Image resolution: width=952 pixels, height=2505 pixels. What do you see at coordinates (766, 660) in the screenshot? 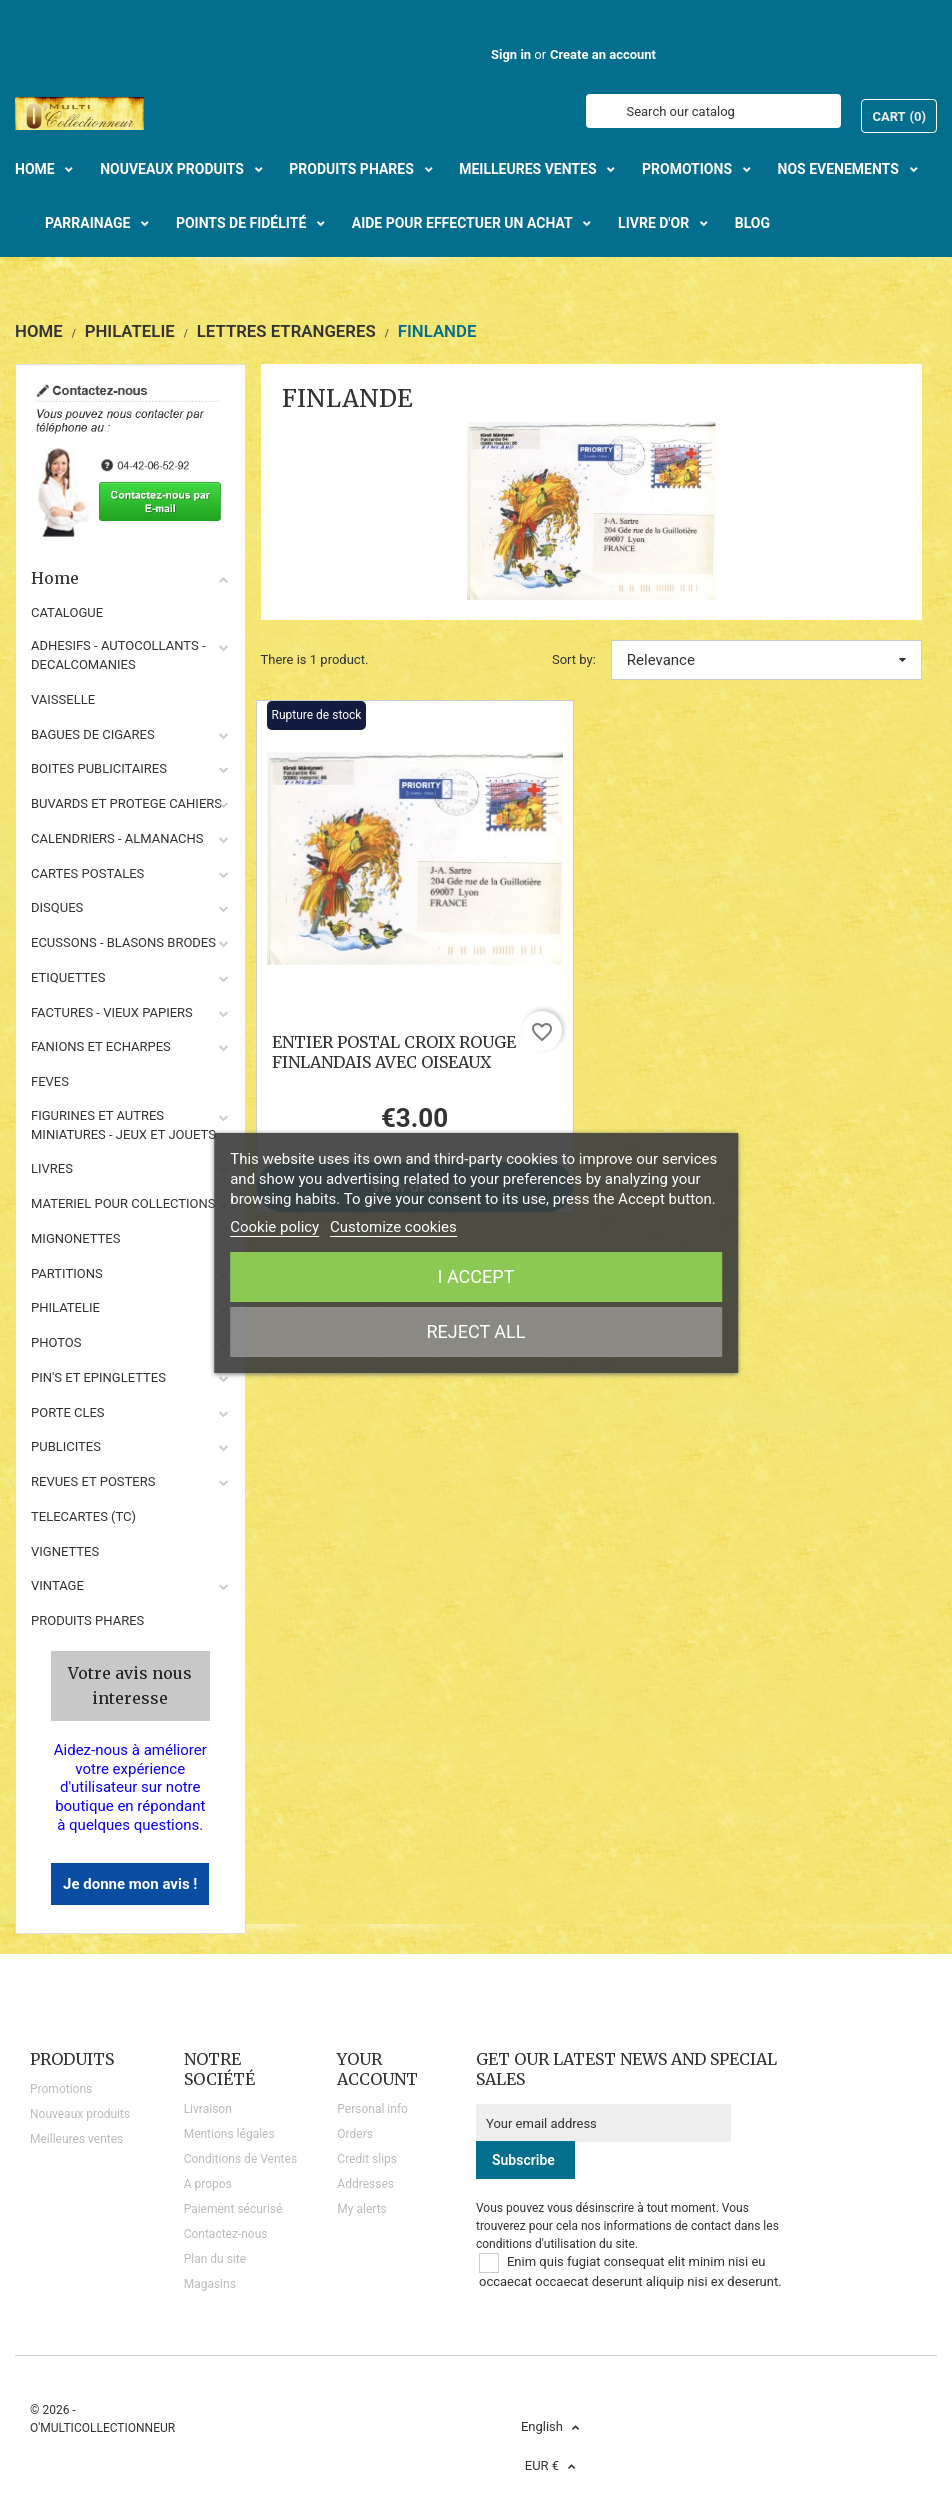
I see `Relevance` at bounding box center [766, 660].